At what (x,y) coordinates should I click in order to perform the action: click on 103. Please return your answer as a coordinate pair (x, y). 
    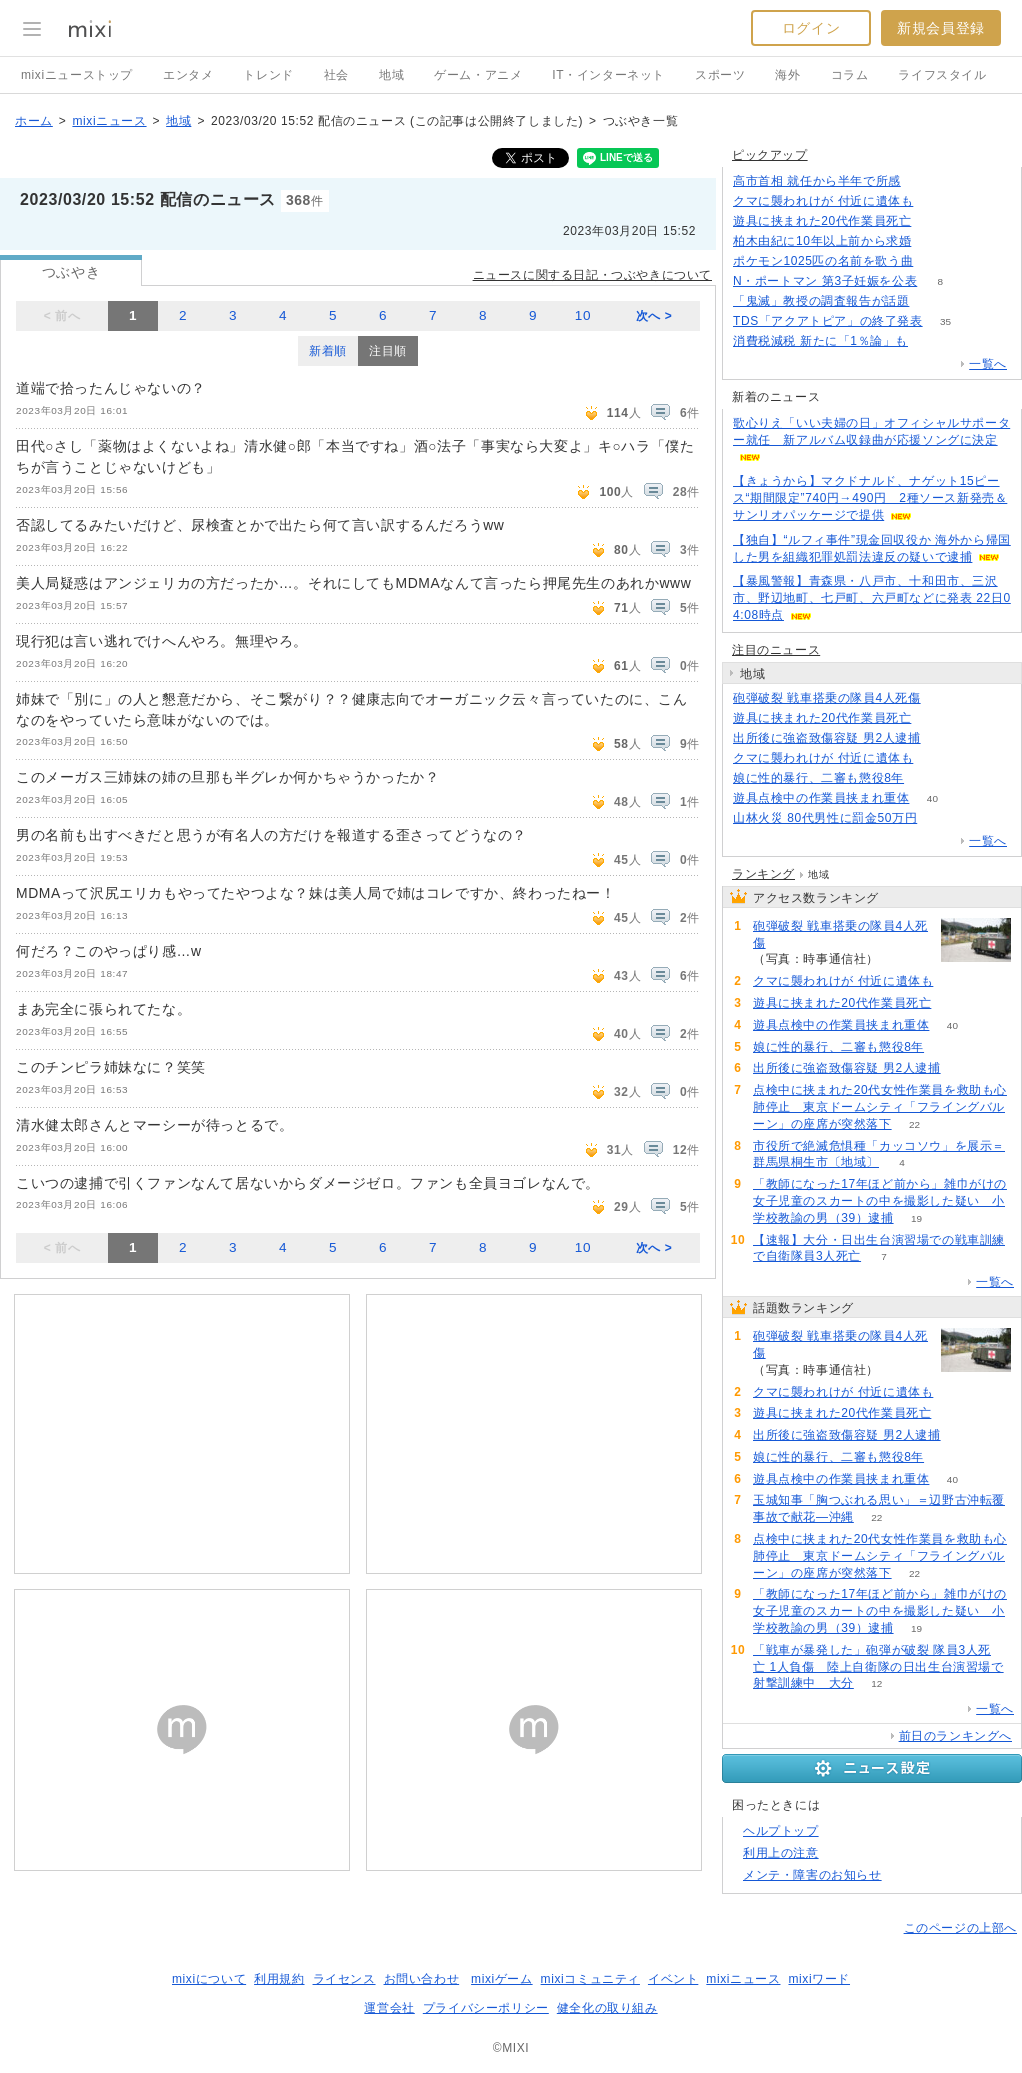
    Looking at the image, I should click on (923, 181).